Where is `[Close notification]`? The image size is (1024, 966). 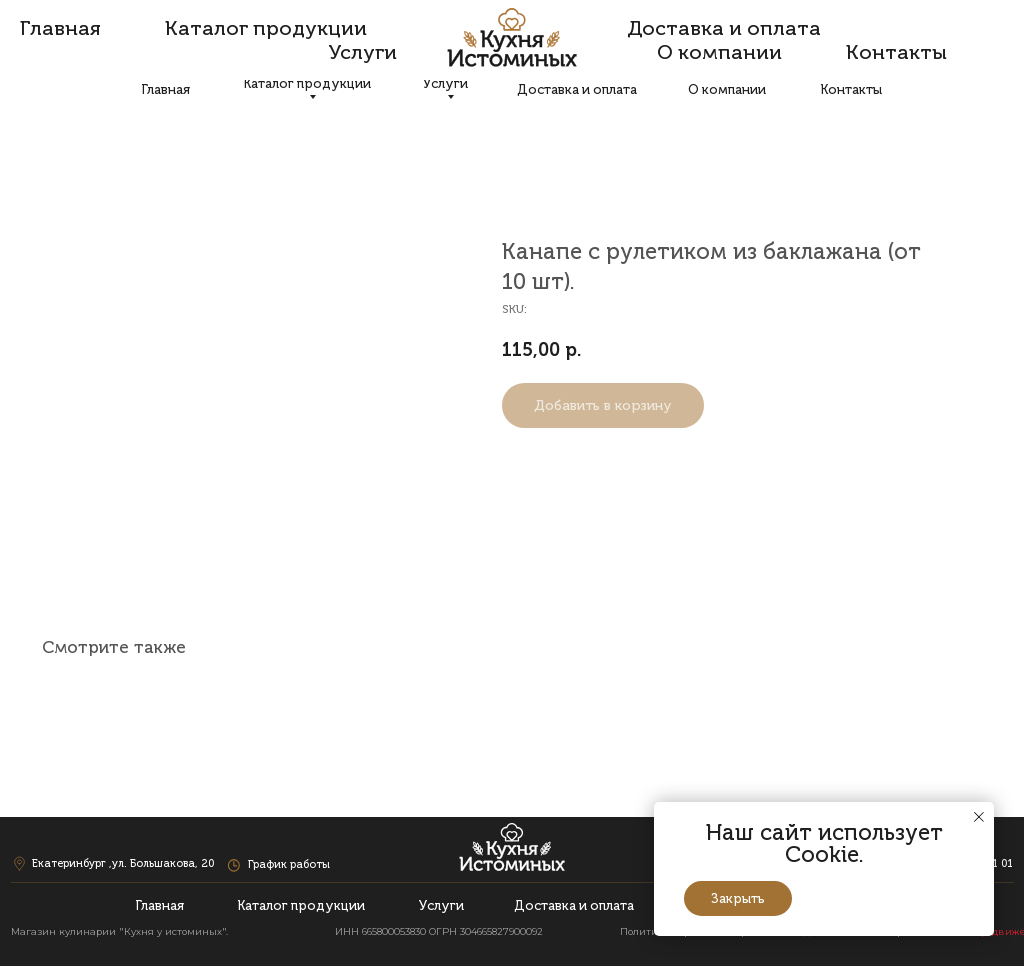 [Close notification] is located at coordinates (979, 817).